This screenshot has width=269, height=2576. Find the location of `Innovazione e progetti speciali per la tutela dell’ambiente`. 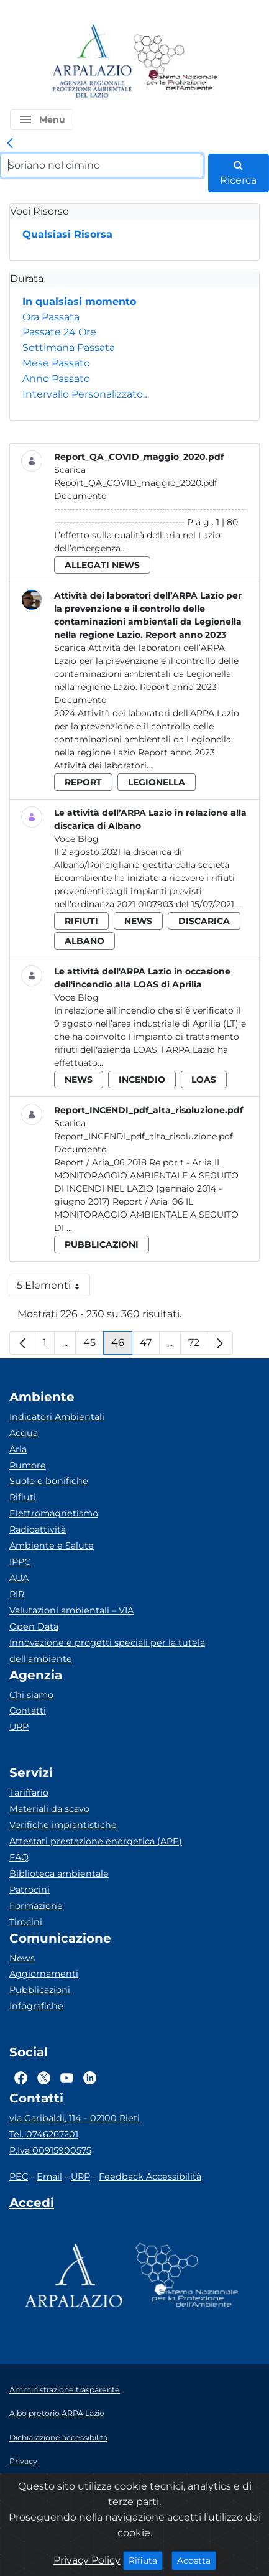

Innovazione e progetti speciali per la tutela dell’ambiente is located at coordinates (107, 1650).